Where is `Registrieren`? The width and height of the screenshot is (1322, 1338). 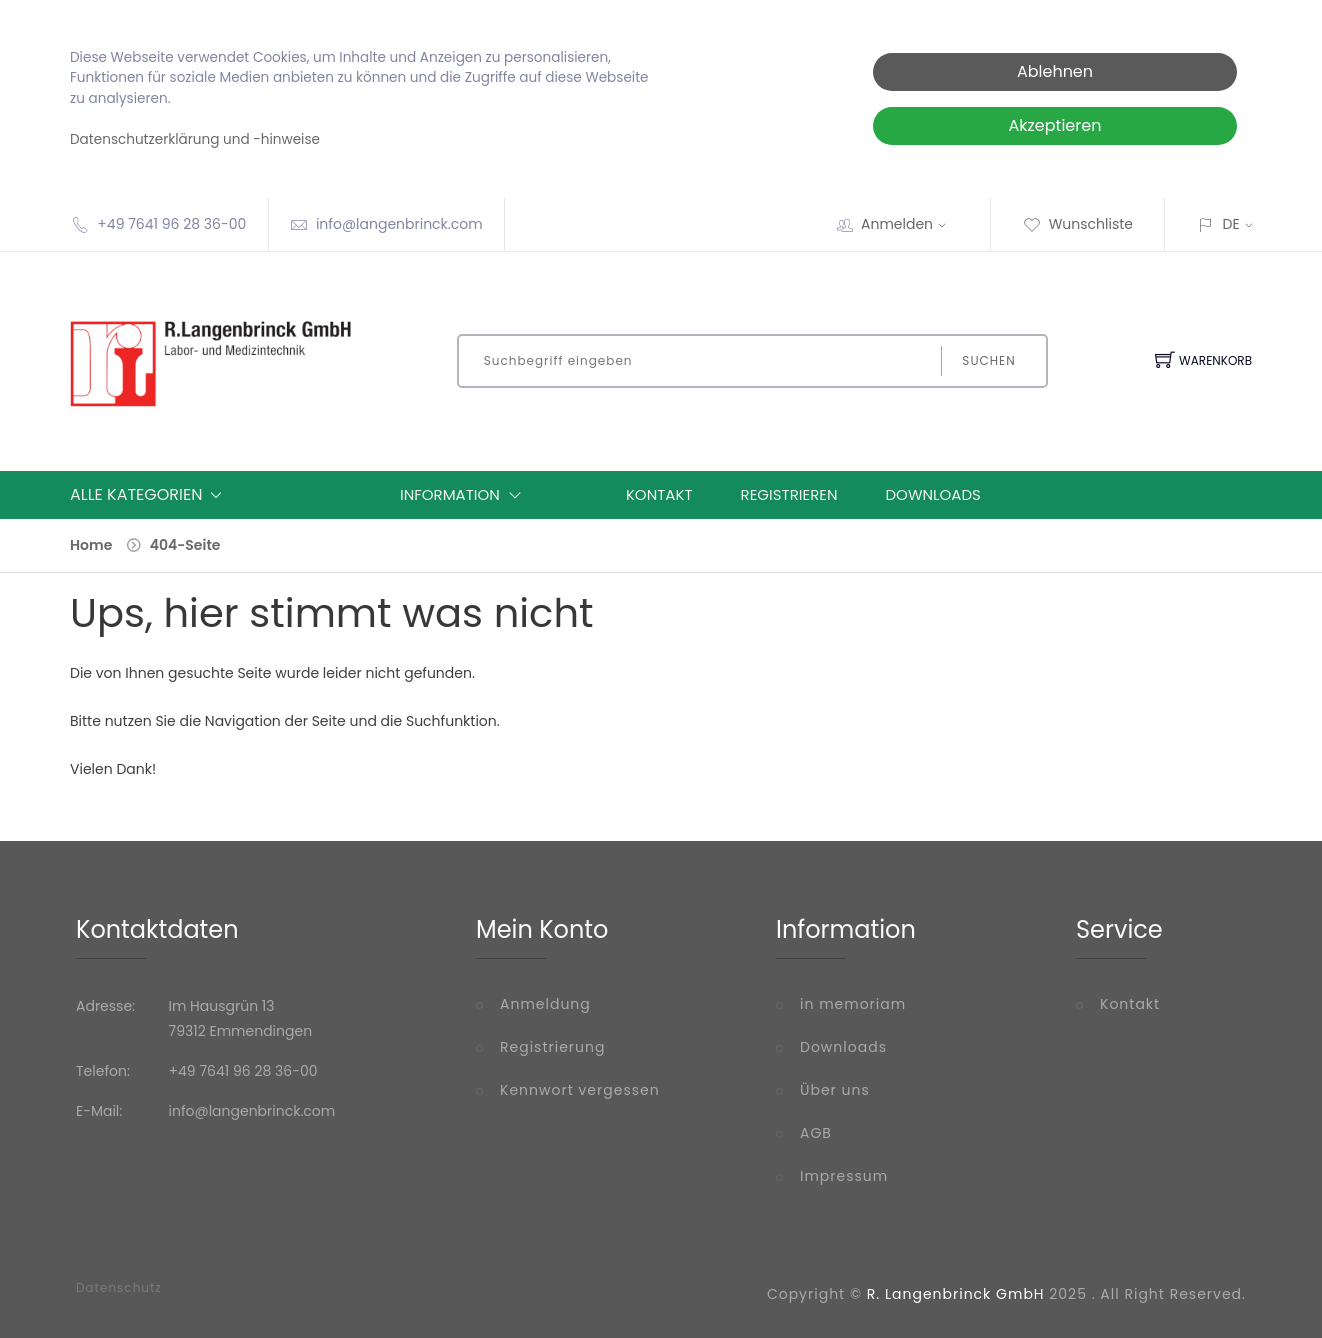
Registrieren is located at coordinates (789, 494).